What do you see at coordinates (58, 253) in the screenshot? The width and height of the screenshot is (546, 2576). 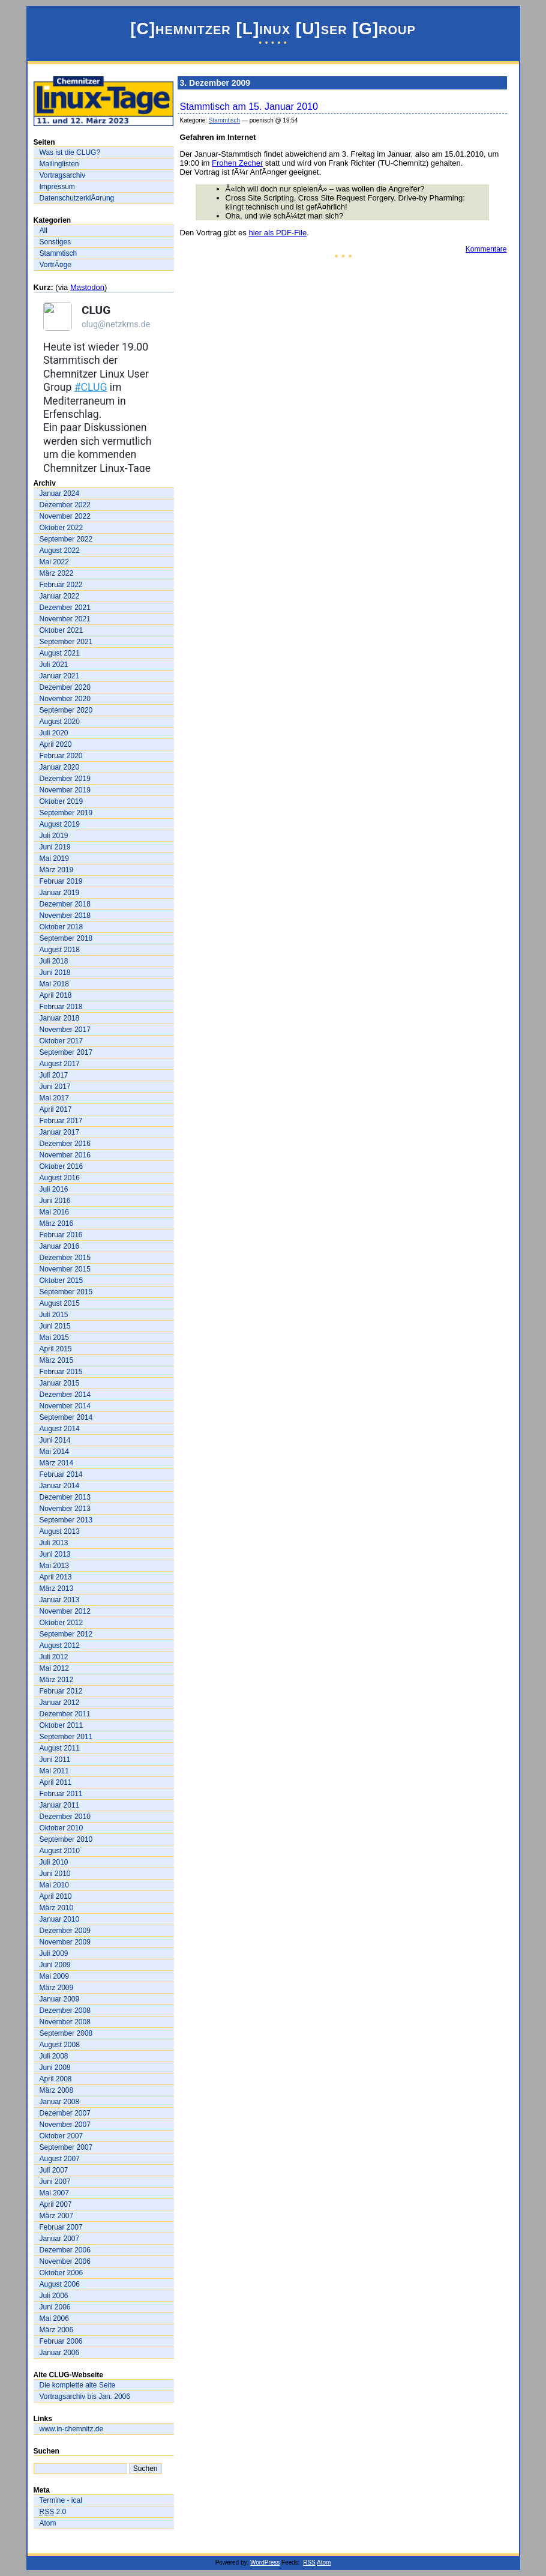 I see `Stammtisch` at bounding box center [58, 253].